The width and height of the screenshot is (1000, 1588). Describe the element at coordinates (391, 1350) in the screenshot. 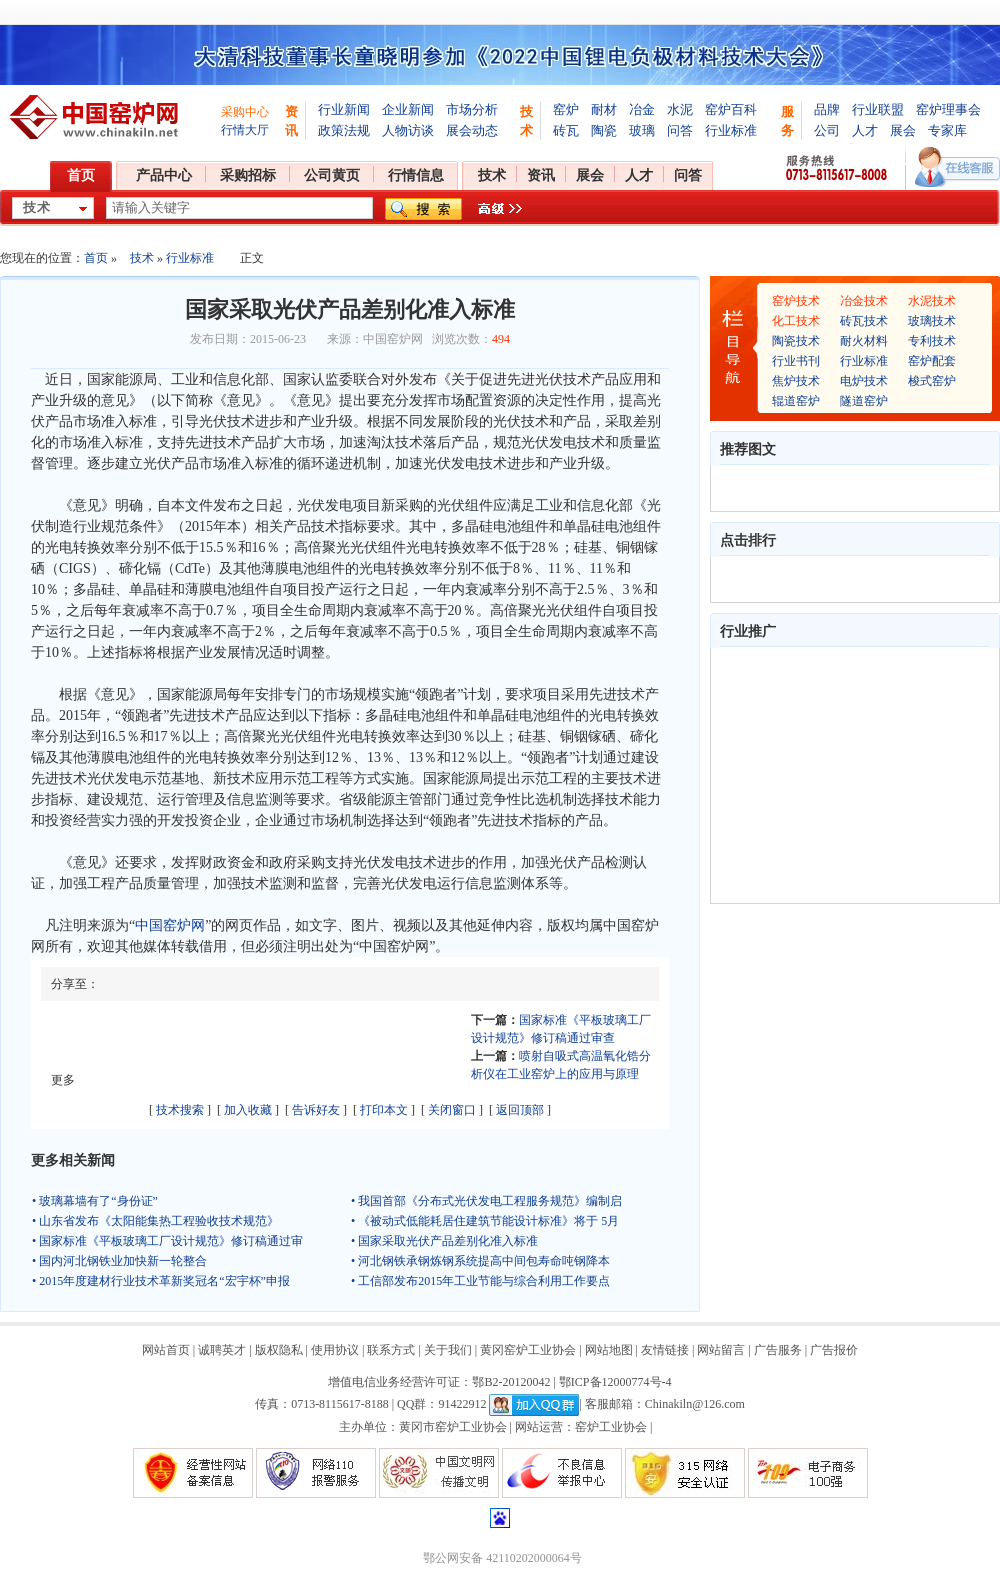

I see `联系方式` at that location.